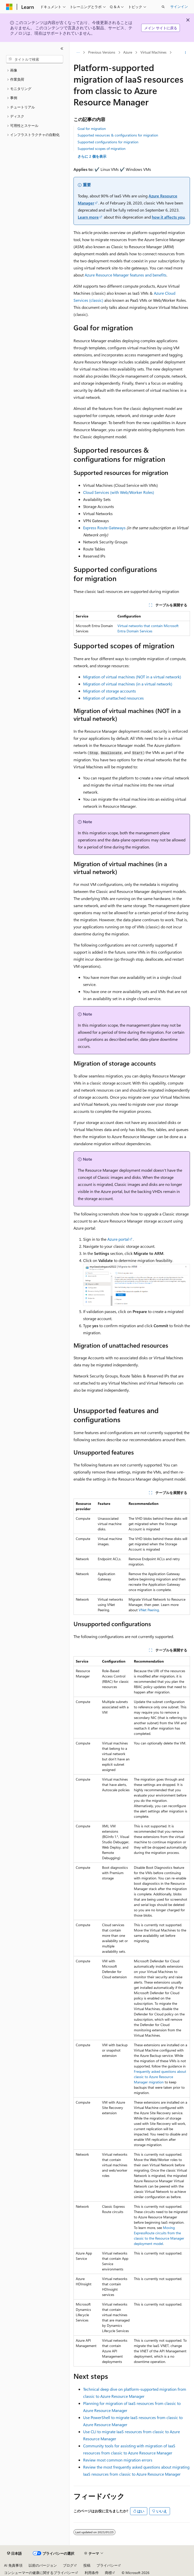  I want to click on Virtual Machines, so click(153, 52).